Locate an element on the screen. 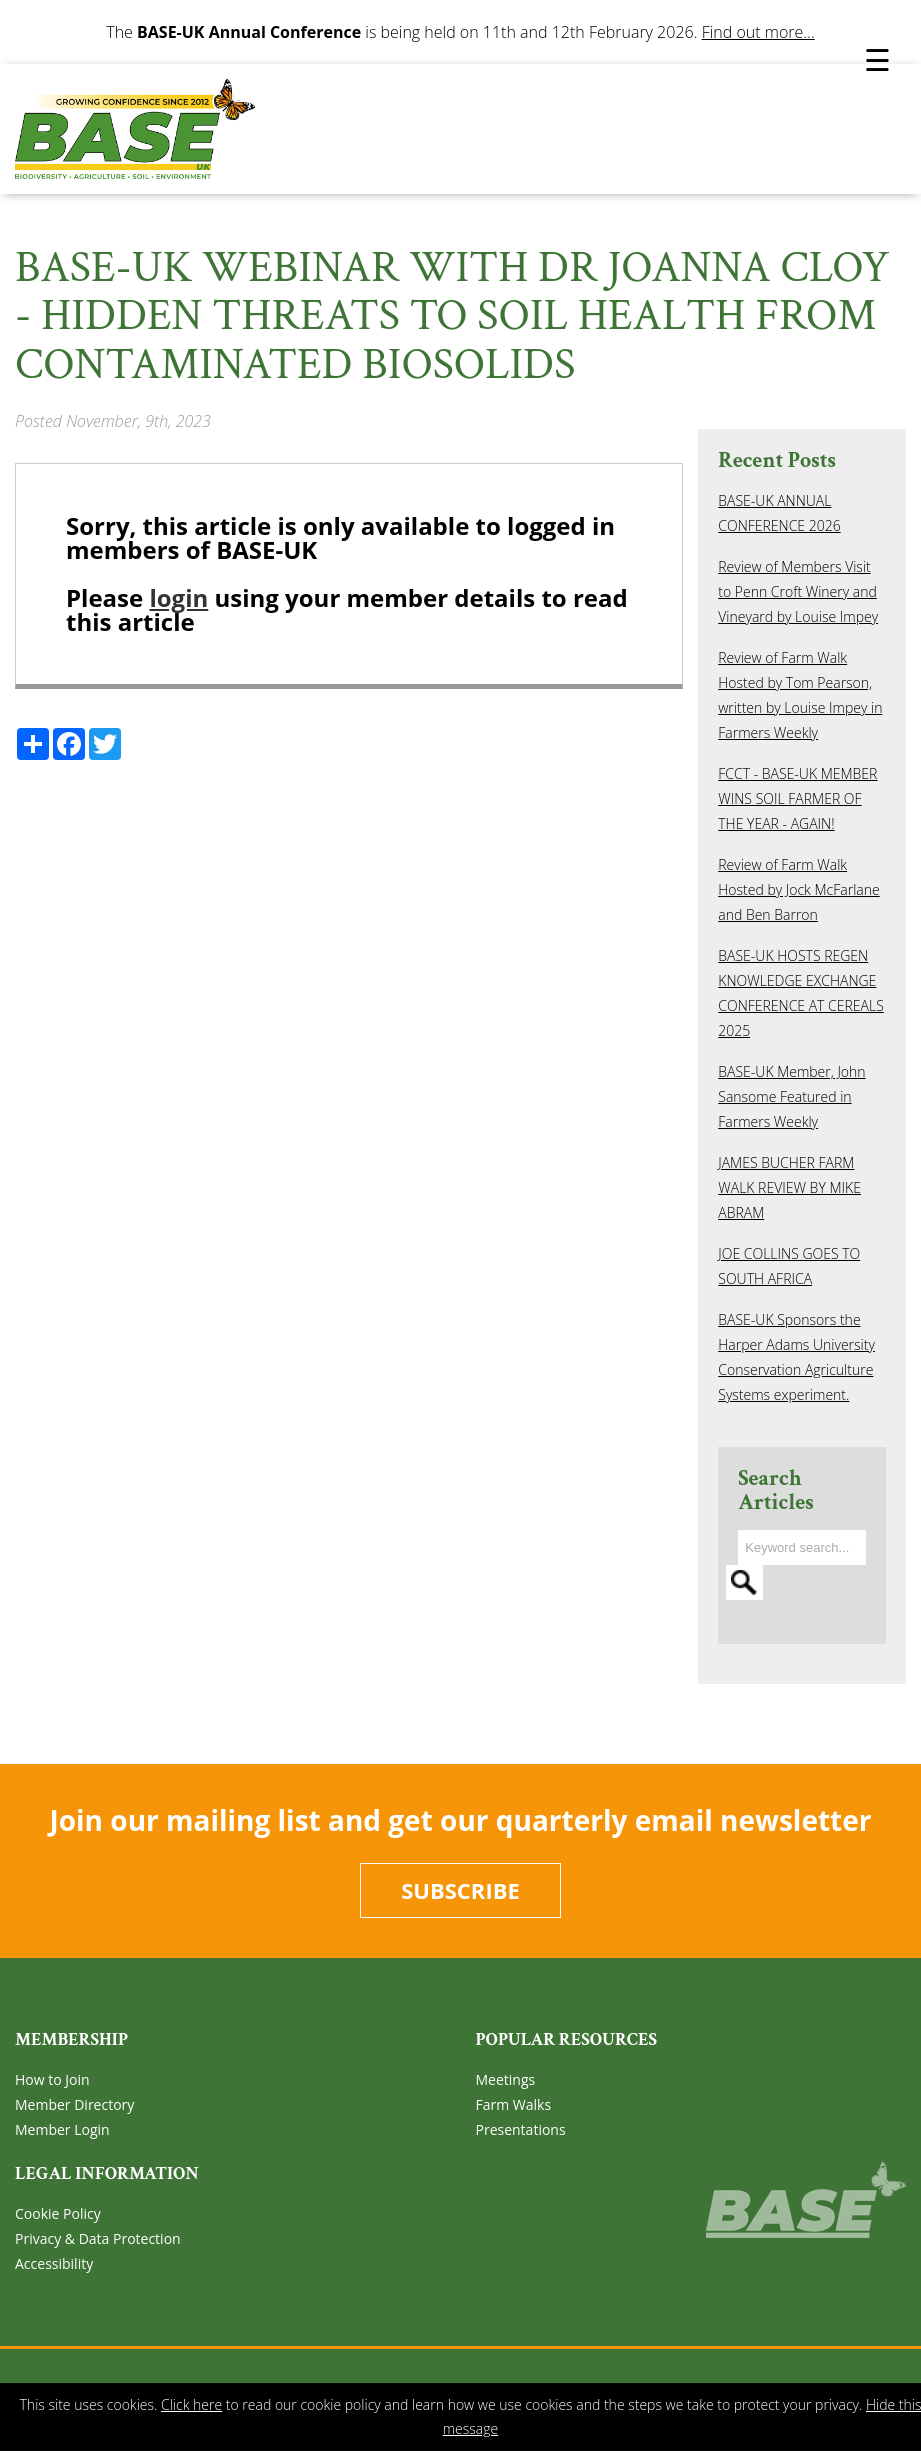 The width and height of the screenshot is (921, 2453). JAMES BUCHER FARM WALK REVIEW BY MIKE ABRAM is located at coordinates (789, 1187).